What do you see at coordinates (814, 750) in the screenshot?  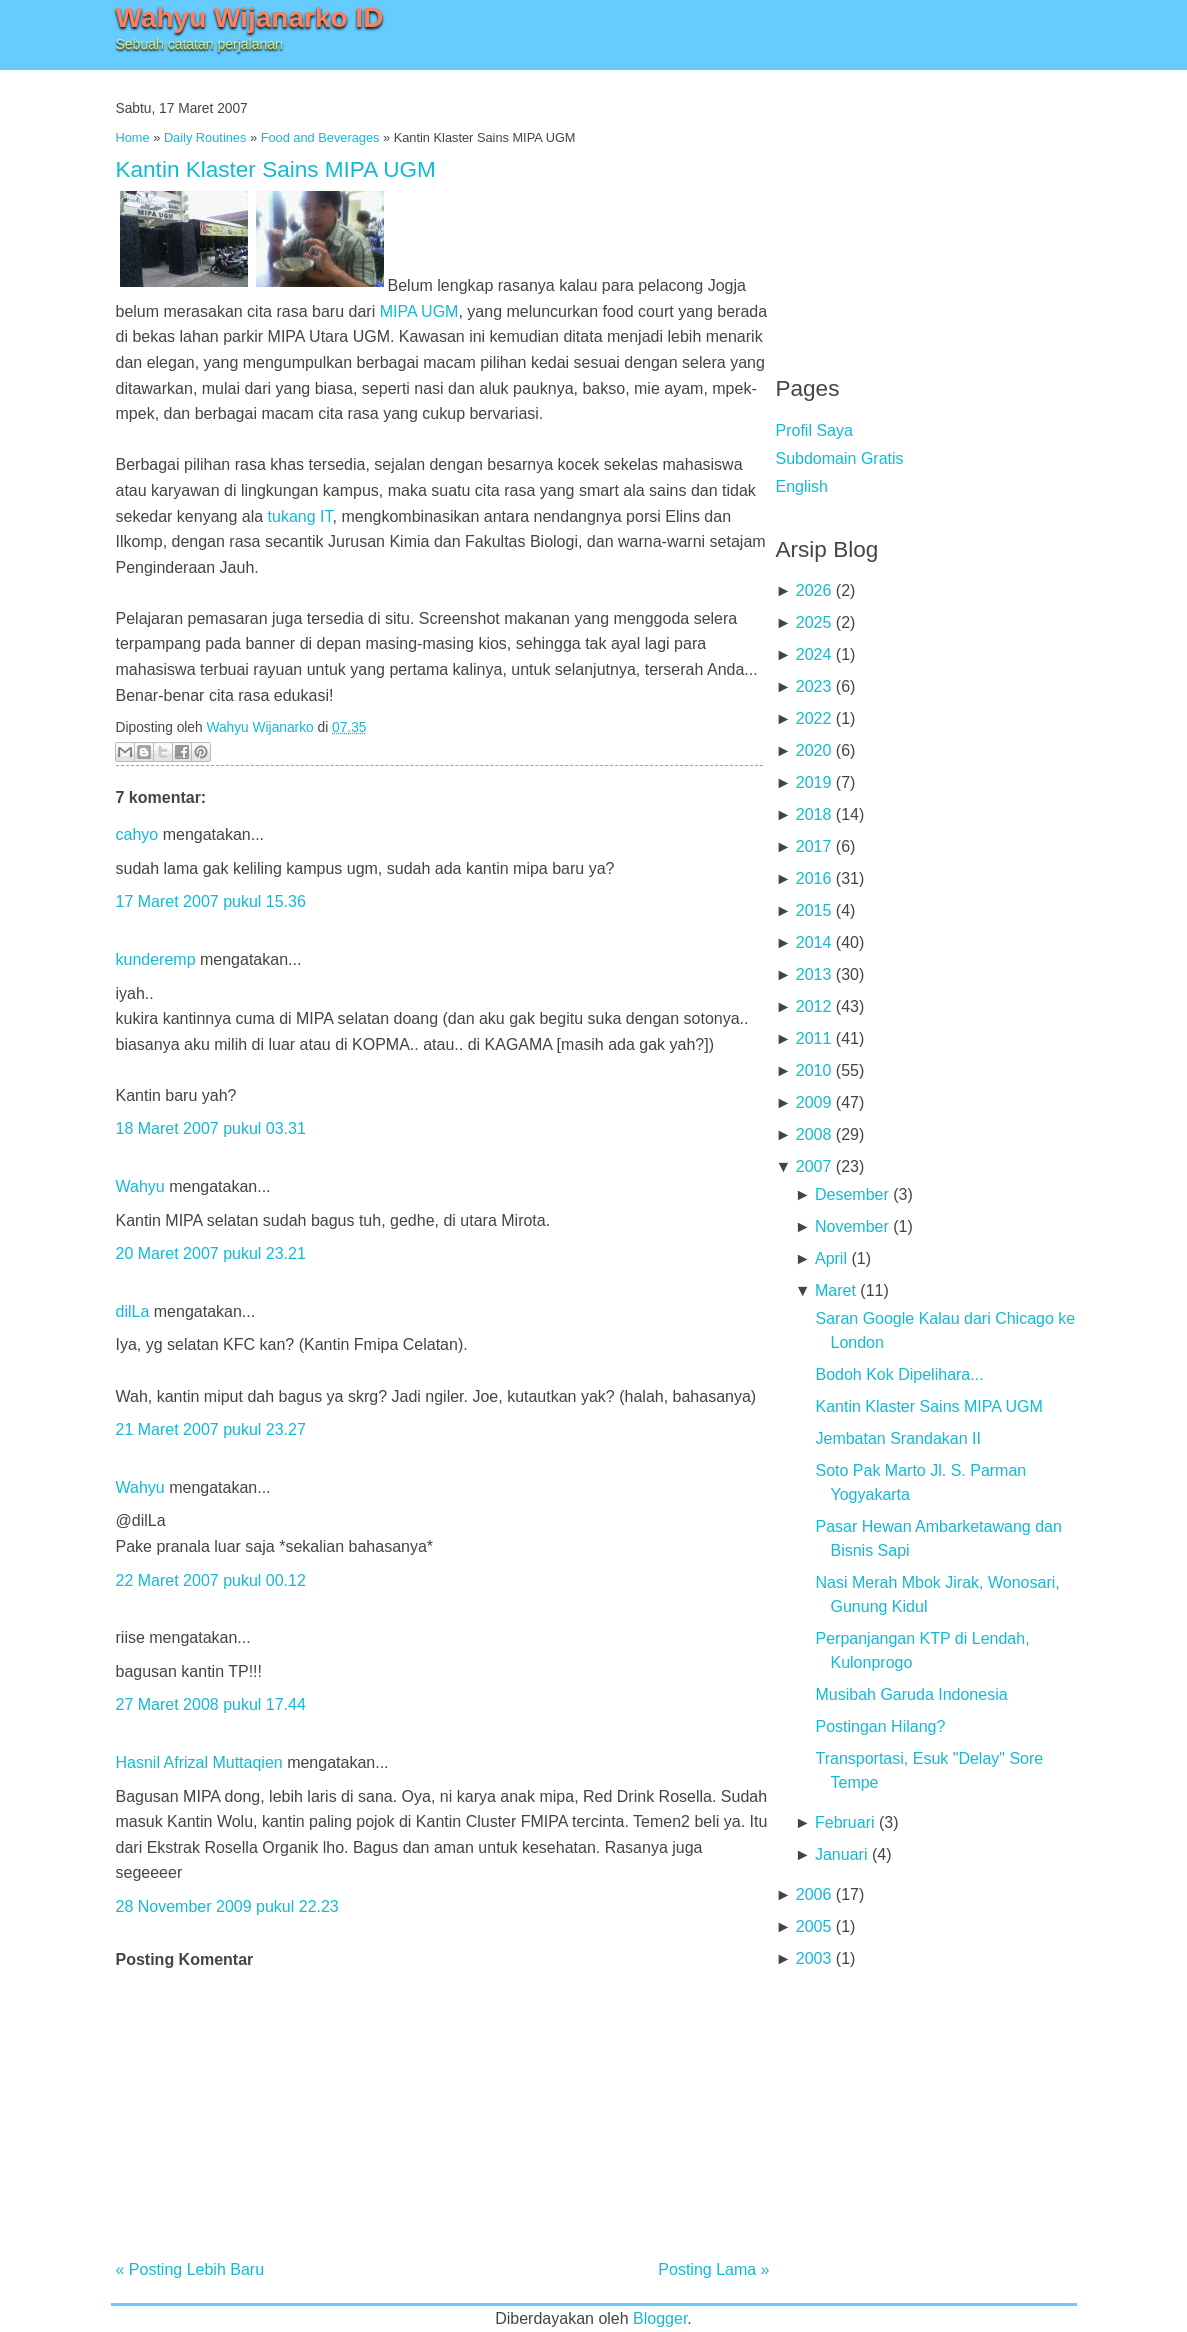 I see `2020` at bounding box center [814, 750].